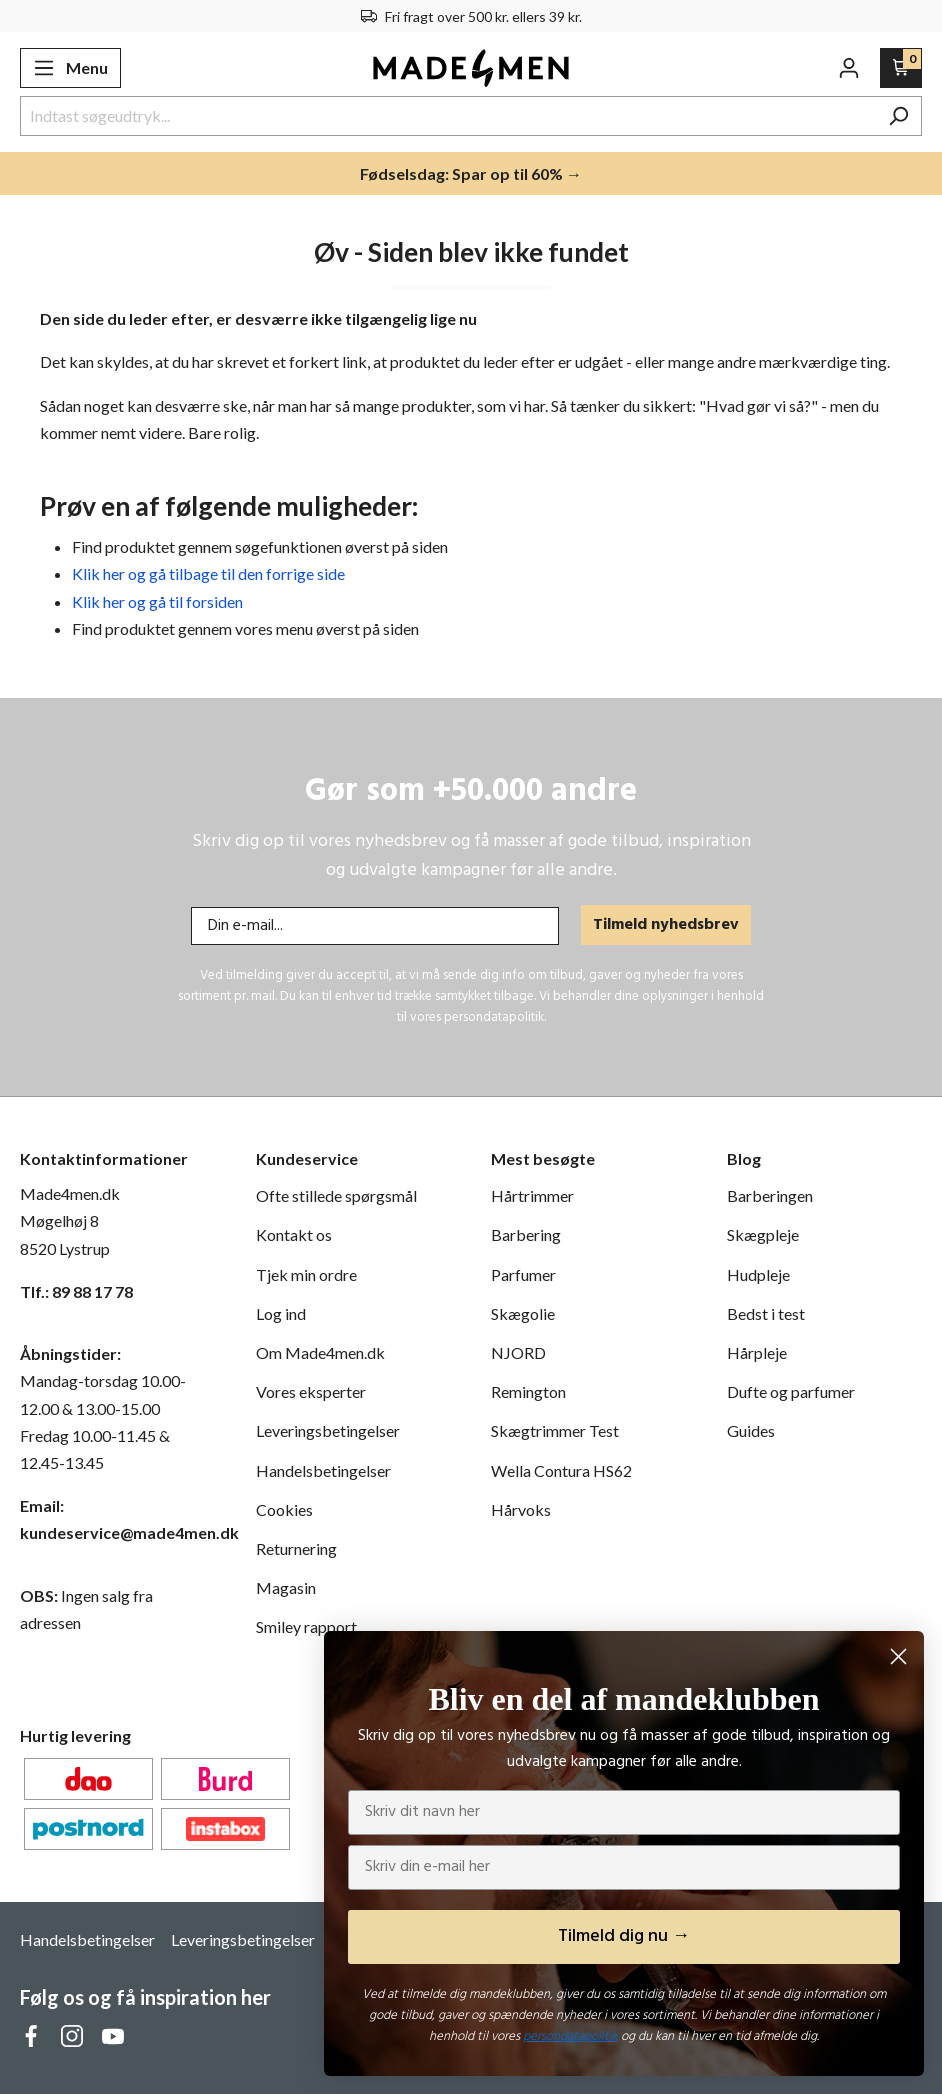 The height and width of the screenshot is (2094, 942). Describe the element at coordinates (118, 1519) in the screenshot. I see `Email: kundeservice@made4men.dk` at that location.